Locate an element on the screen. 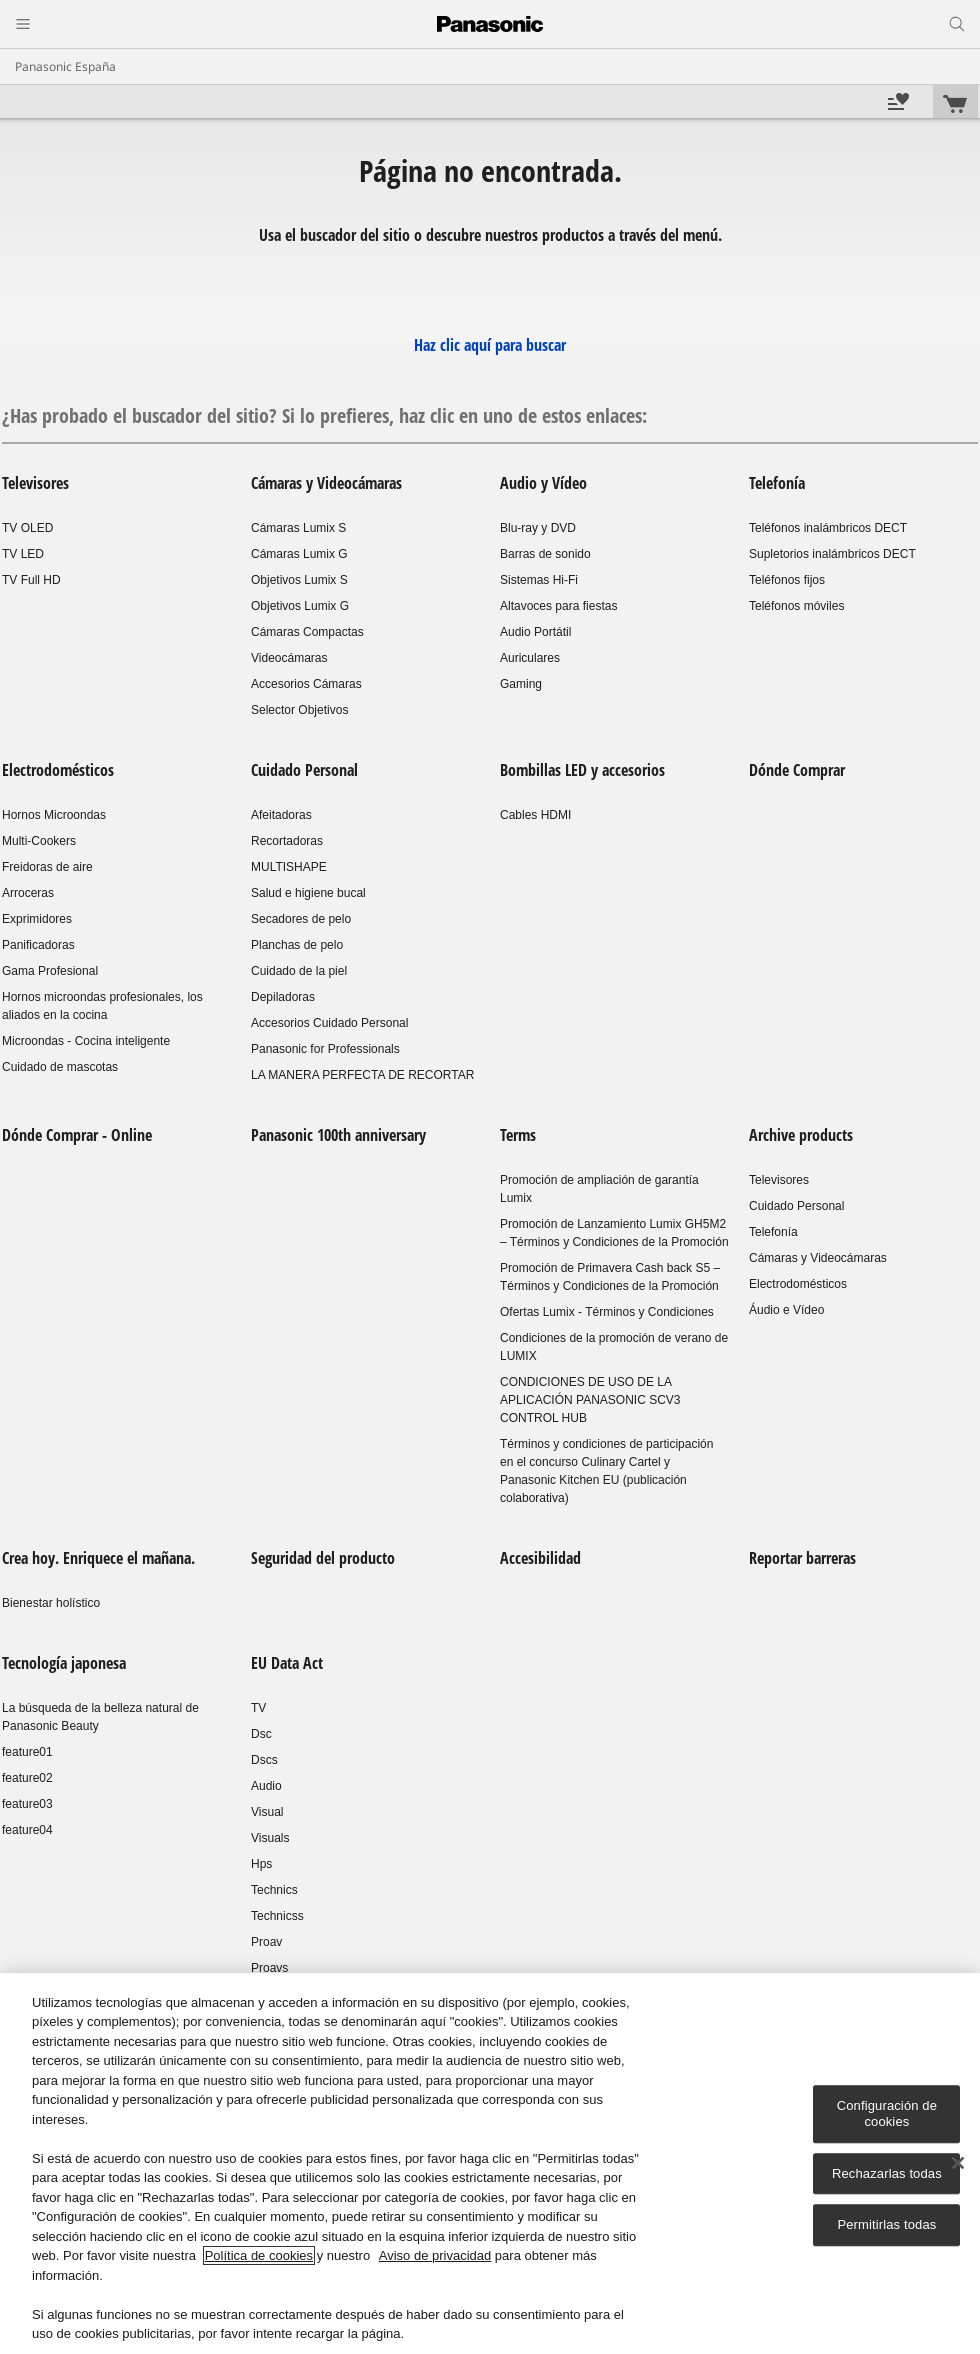 The image size is (980, 2354). Reportar barreras is located at coordinates (802, 1558).